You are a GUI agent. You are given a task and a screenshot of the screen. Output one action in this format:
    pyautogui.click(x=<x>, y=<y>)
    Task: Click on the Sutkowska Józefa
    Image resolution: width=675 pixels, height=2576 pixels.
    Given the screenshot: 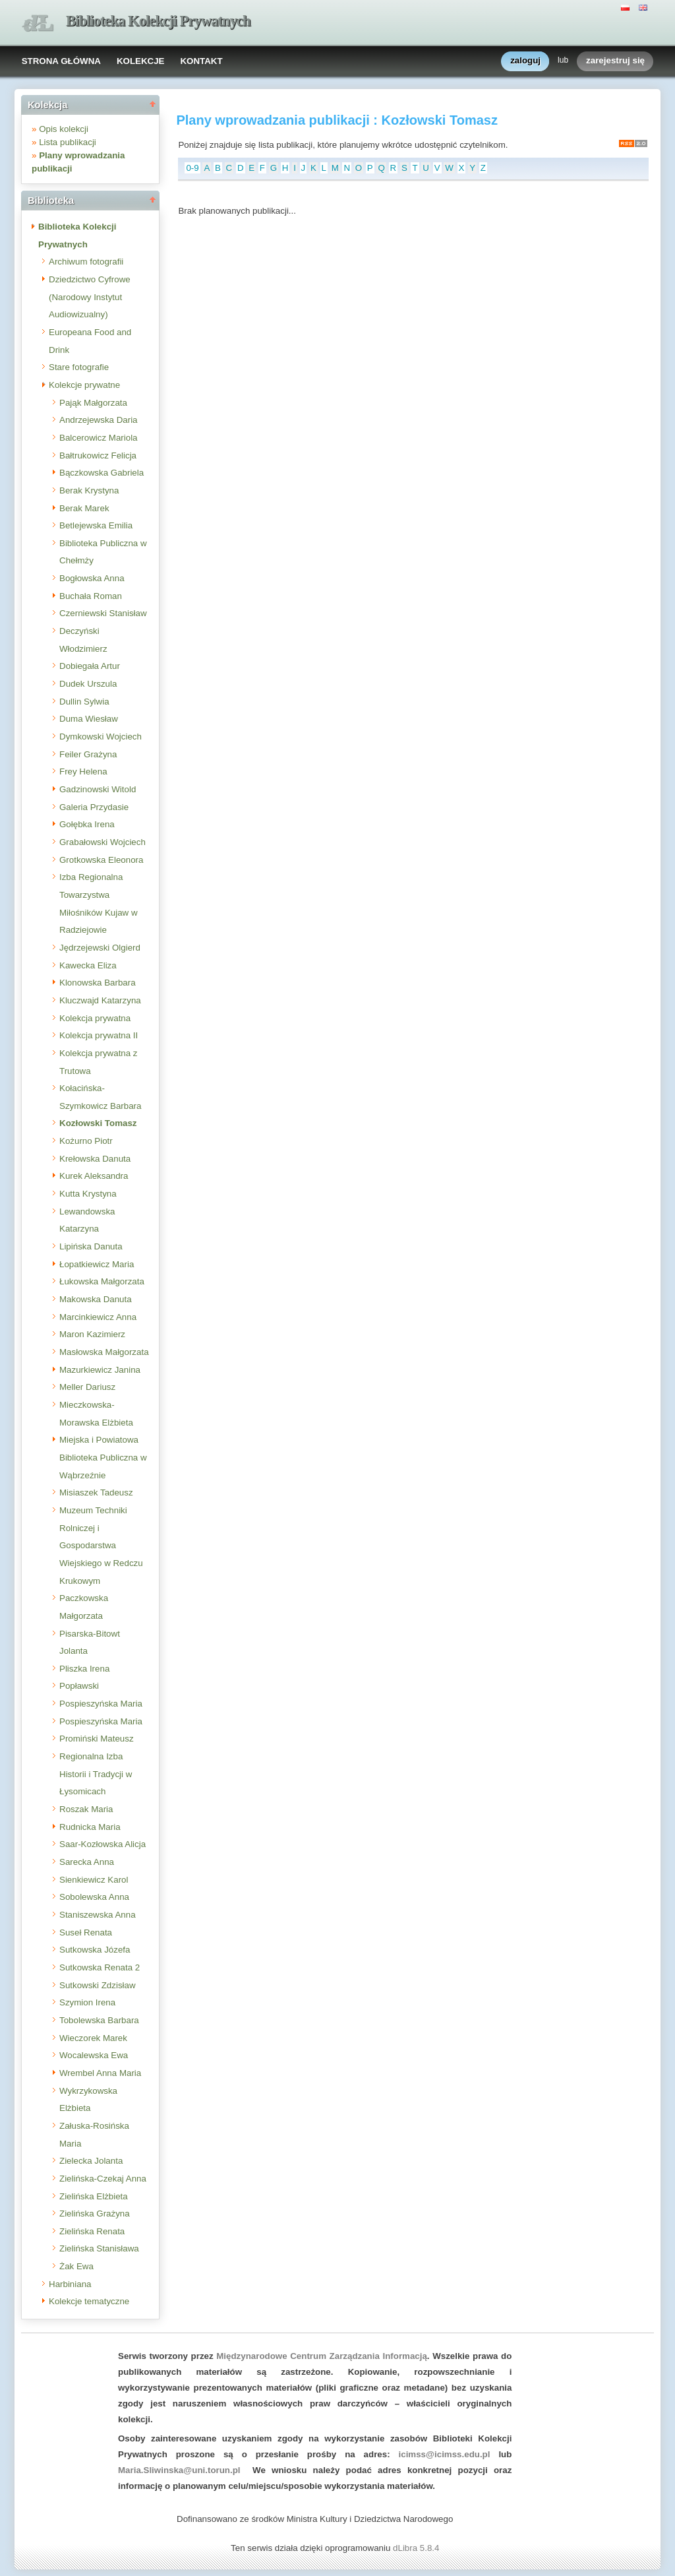 What is the action you would take?
    pyautogui.click(x=94, y=1950)
    